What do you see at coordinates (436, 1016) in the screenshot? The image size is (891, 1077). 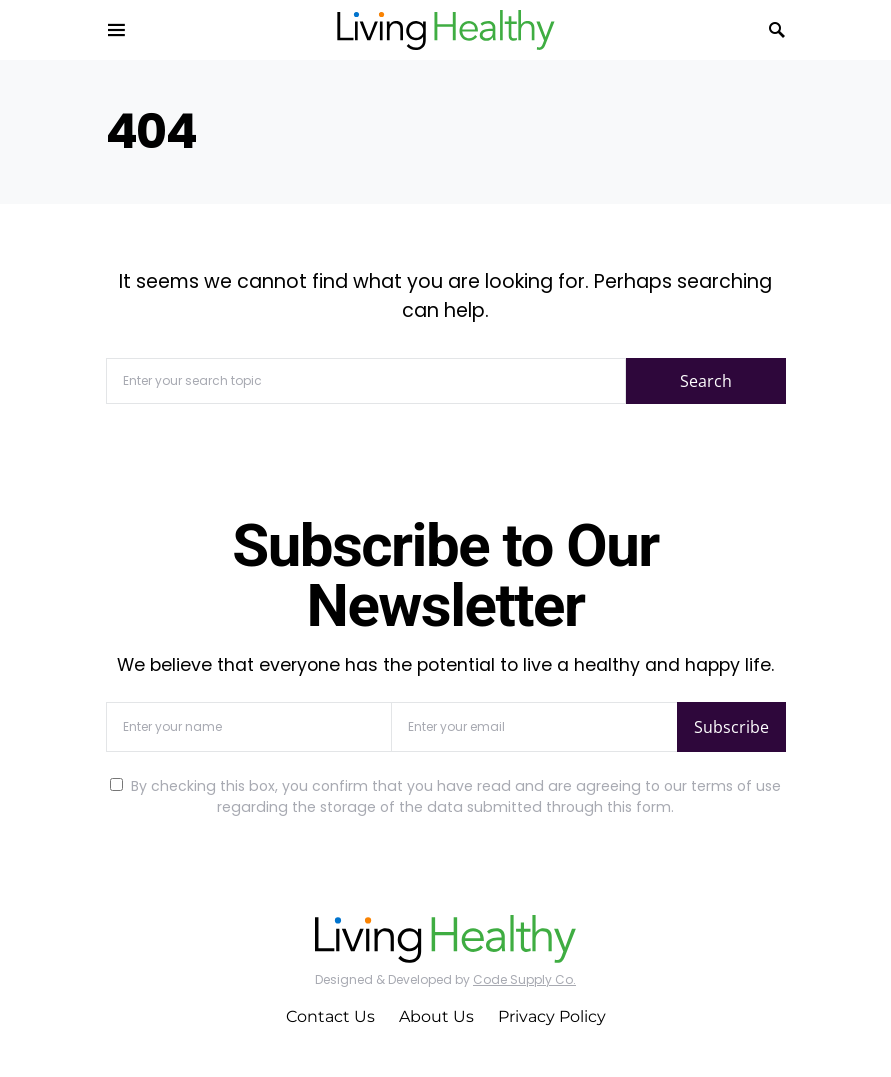 I see `About Us` at bounding box center [436, 1016].